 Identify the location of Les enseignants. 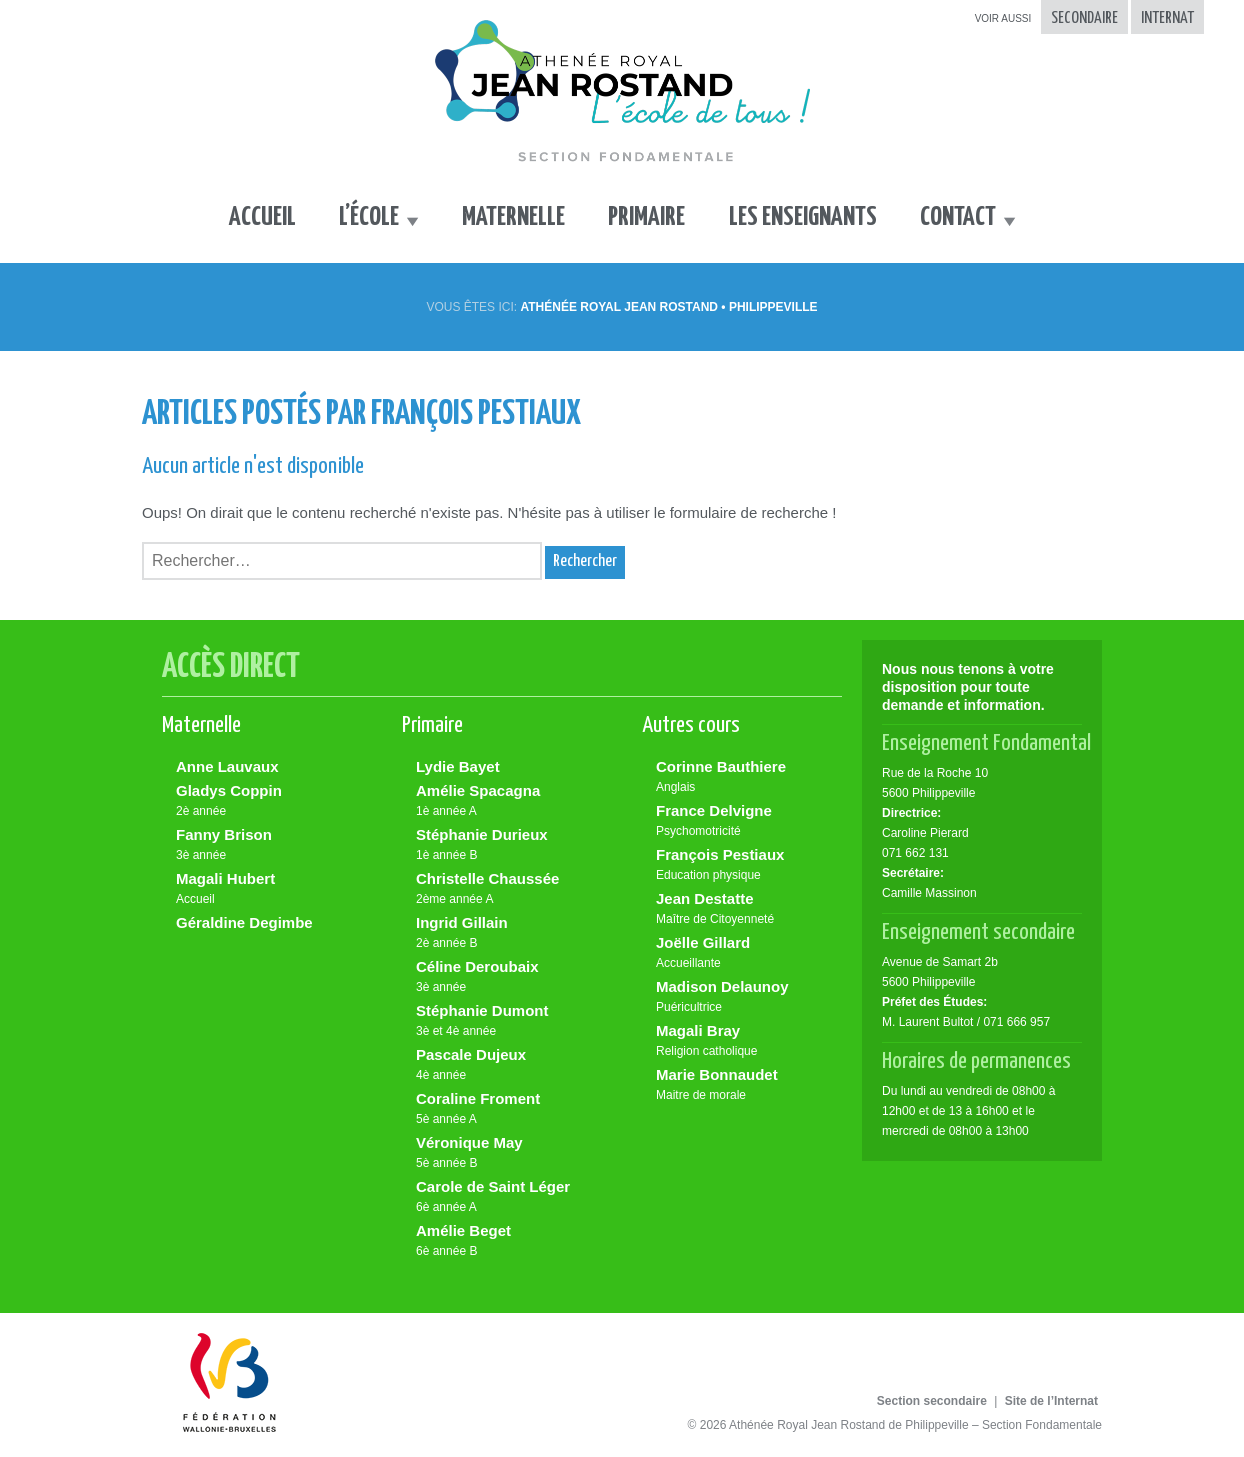
(803, 217).